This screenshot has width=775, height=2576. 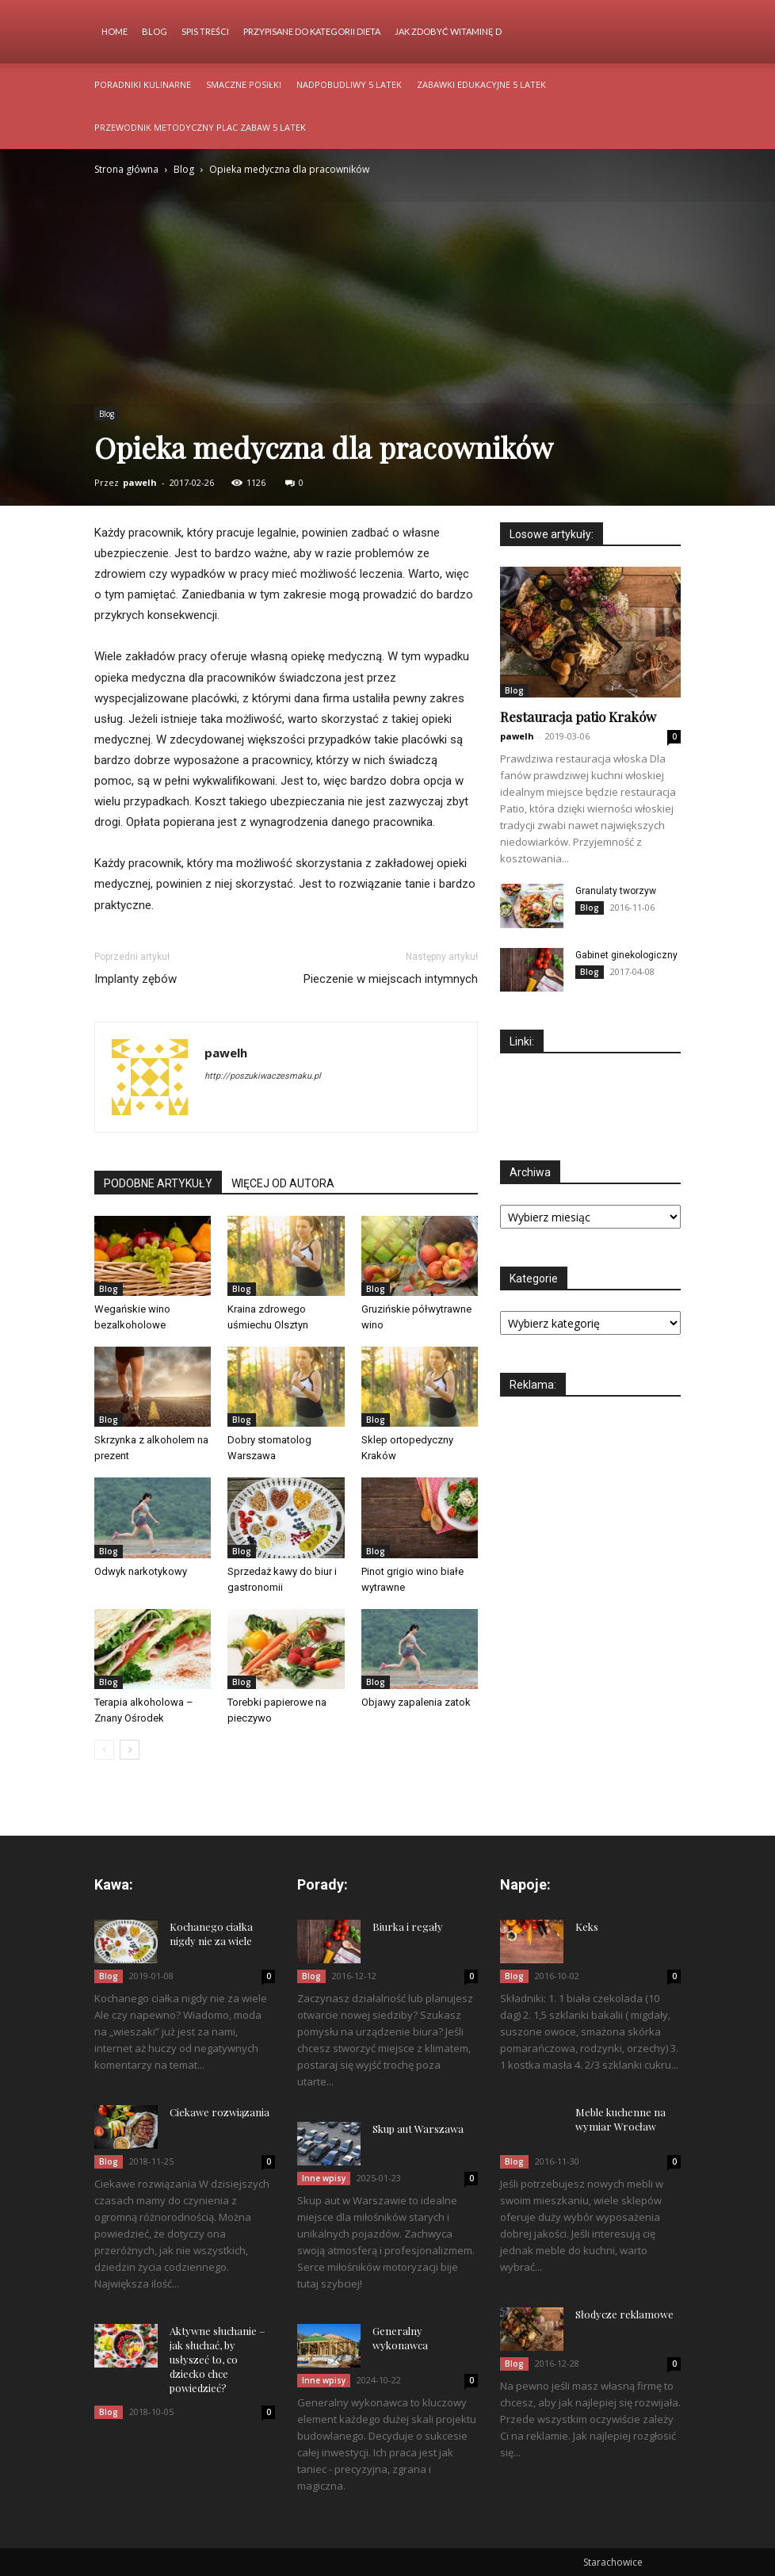 What do you see at coordinates (262, 1076) in the screenshot?
I see `http://poszukiwaczesmaku.pl` at bounding box center [262, 1076].